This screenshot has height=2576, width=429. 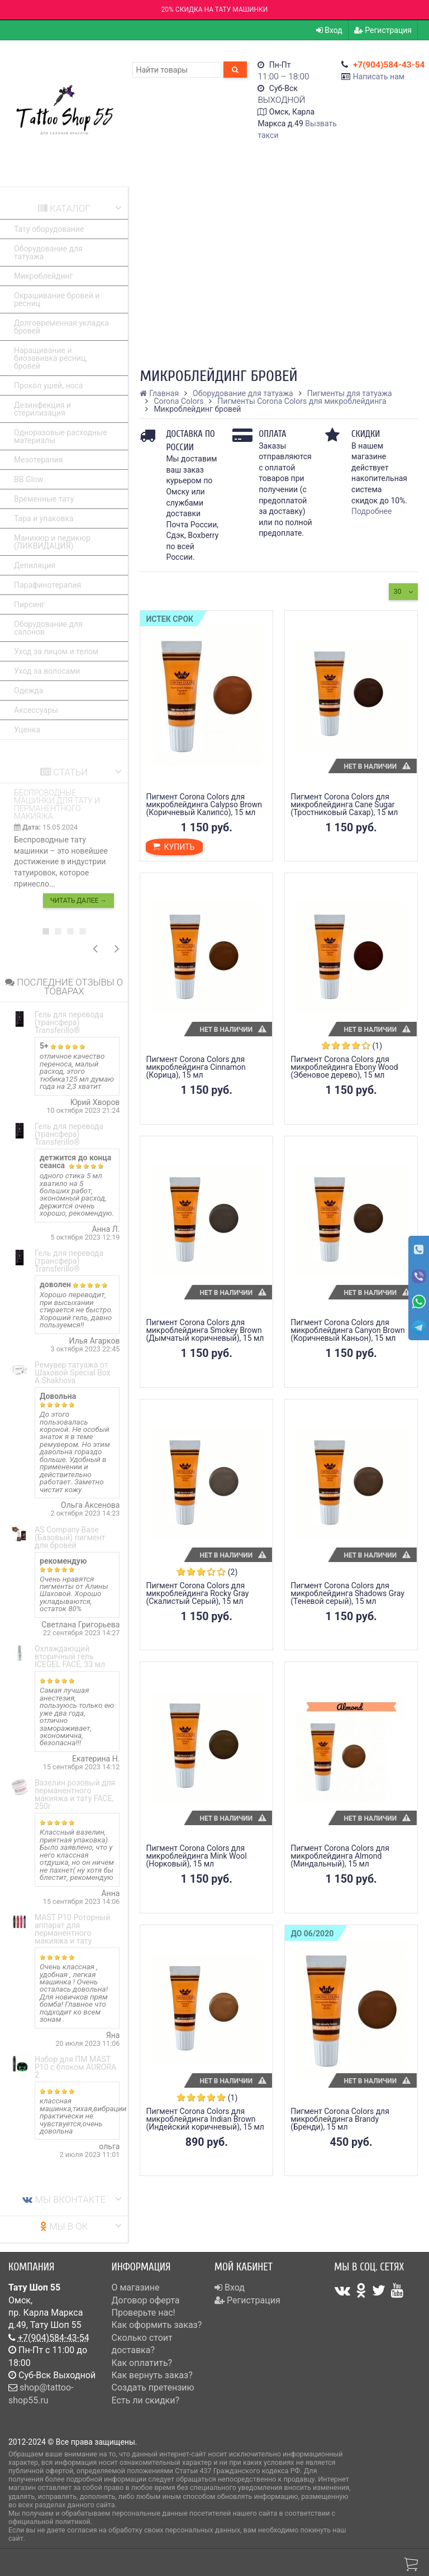 What do you see at coordinates (70, 1656) in the screenshot?
I see `Охлаждающий вторичный гель ICEGEL FACE, 33 мл` at bounding box center [70, 1656].